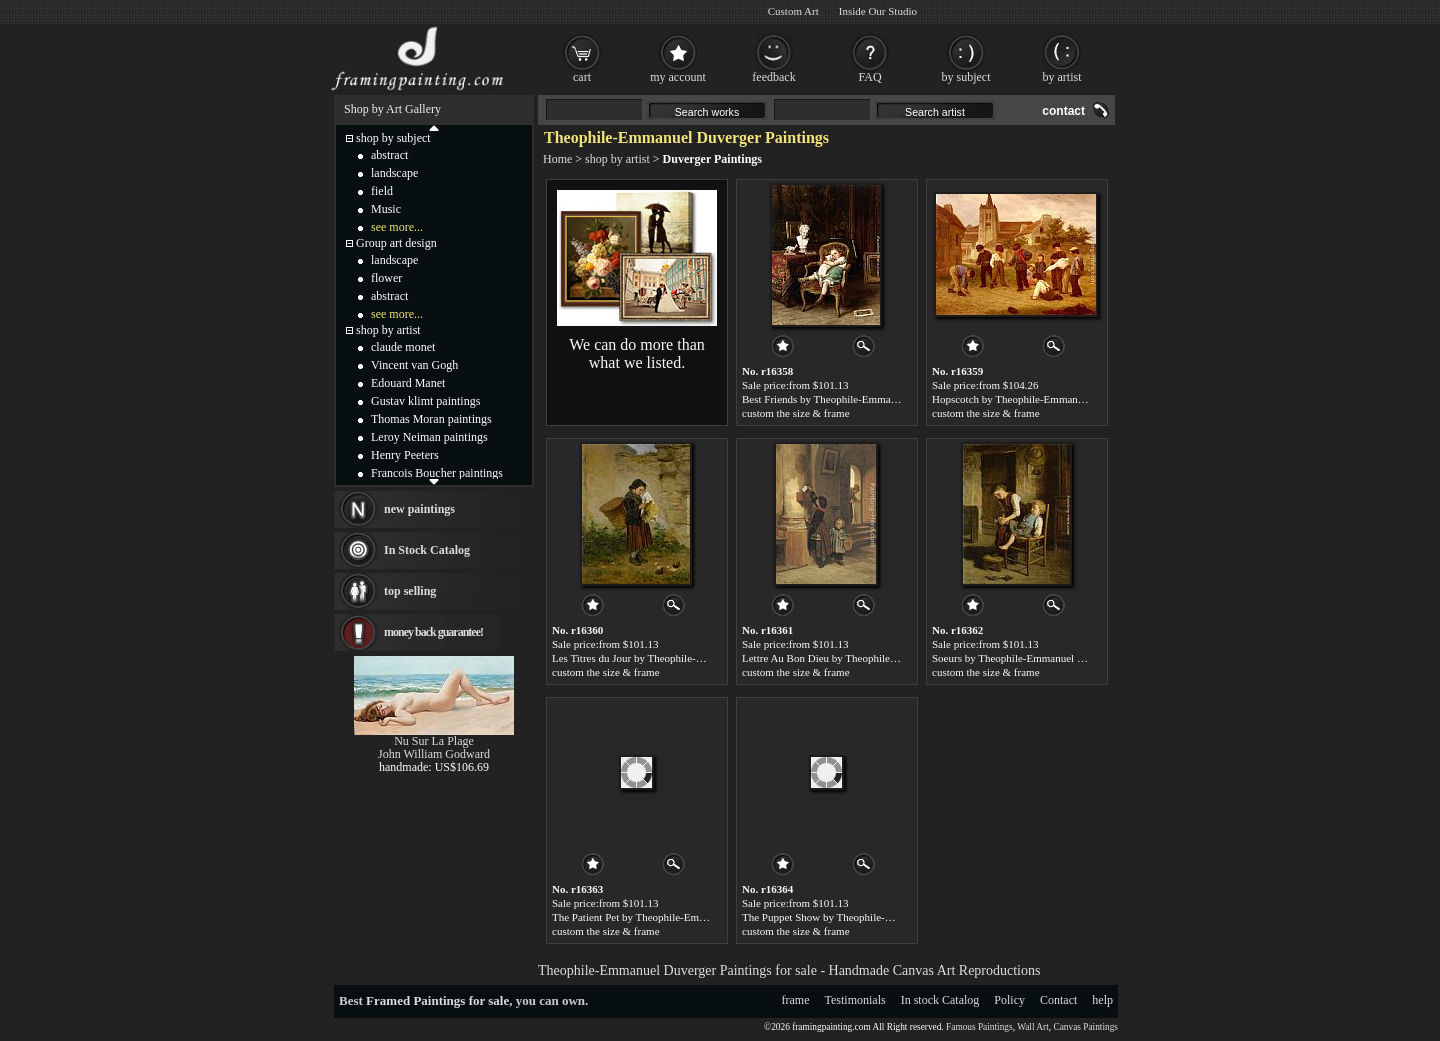 Image resolution: width=1440 pixels, height=1041 pixels. What do you see at coordinates (397, 227) in the screenshot?
I see `see more...` at bounding box center [397, 227].